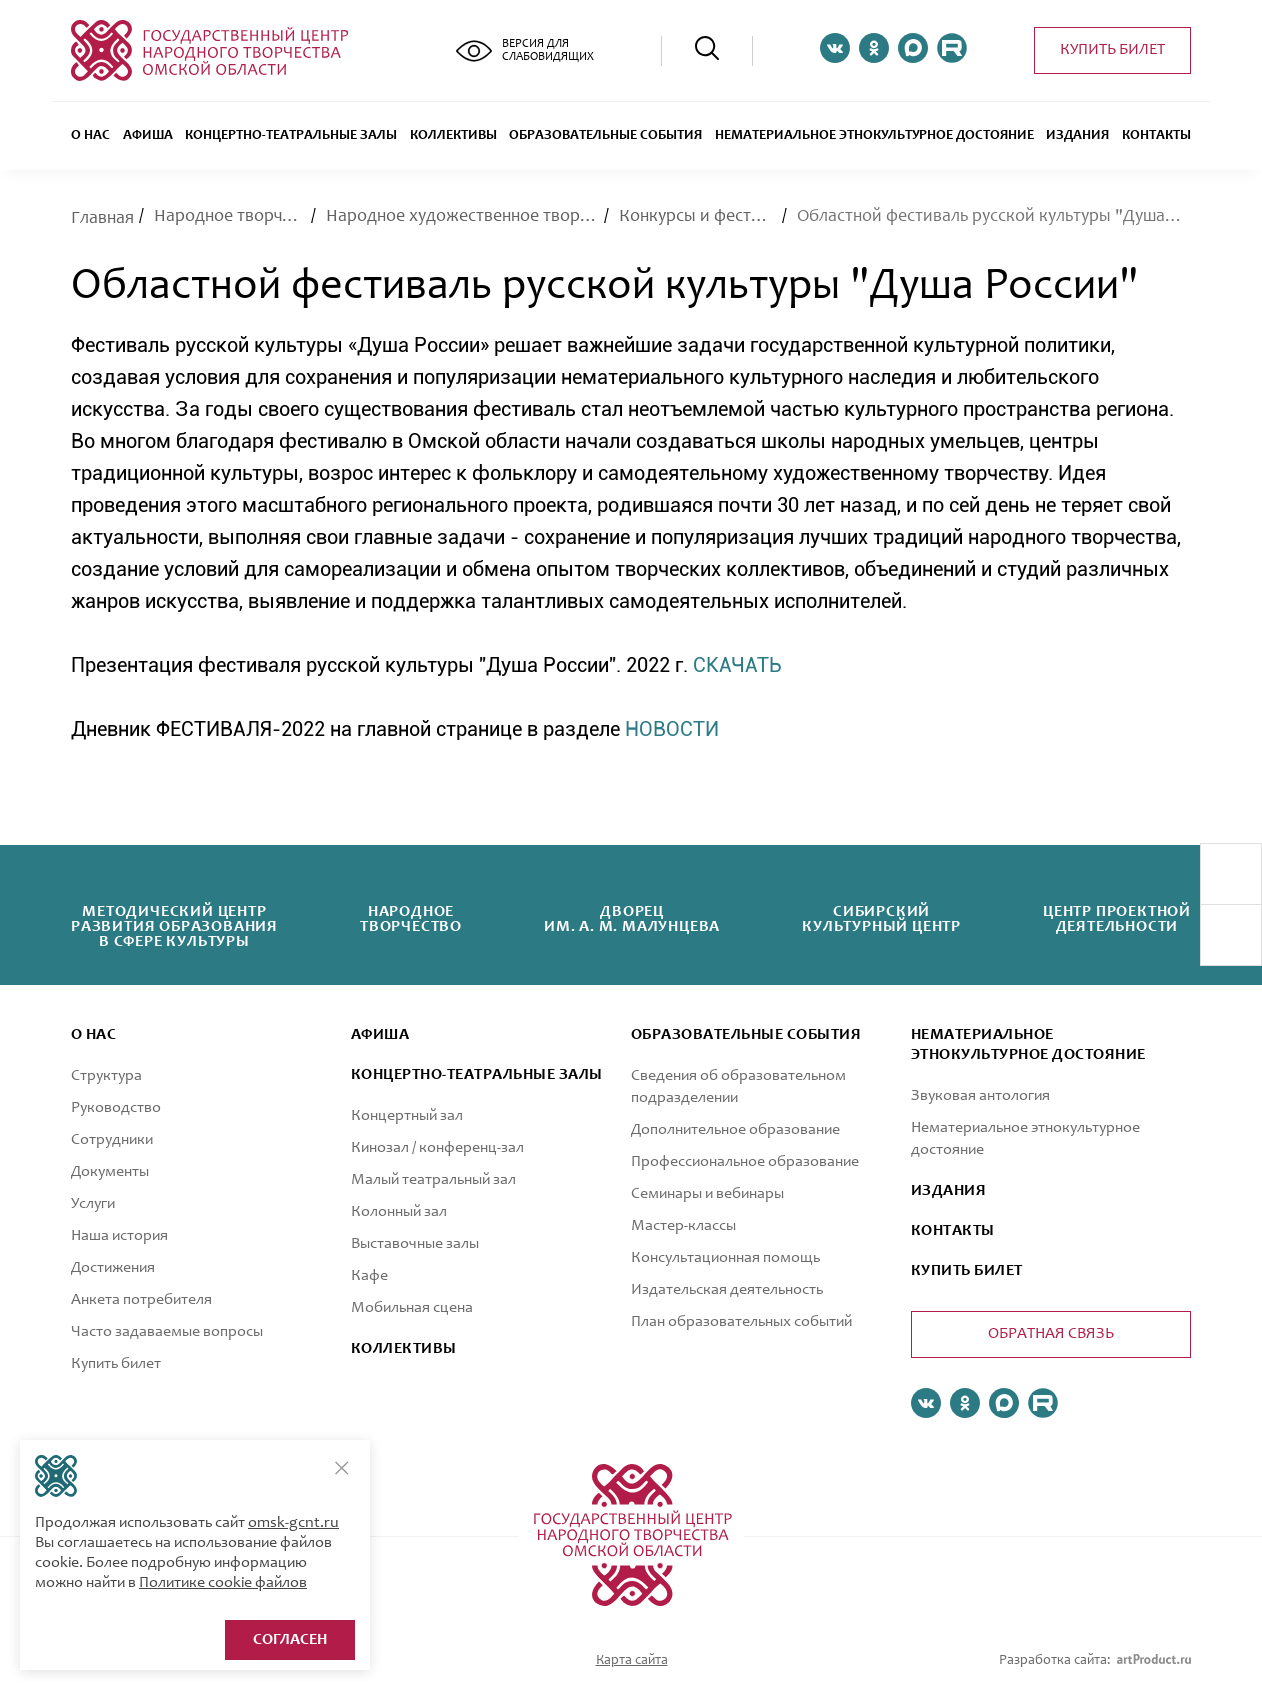 This screenshot has height=1690, width=1262. What do you see at coordinates (737, 665) in the screenshot?
I see `СКАЧАТЬ` at bounding box center [737, 665].